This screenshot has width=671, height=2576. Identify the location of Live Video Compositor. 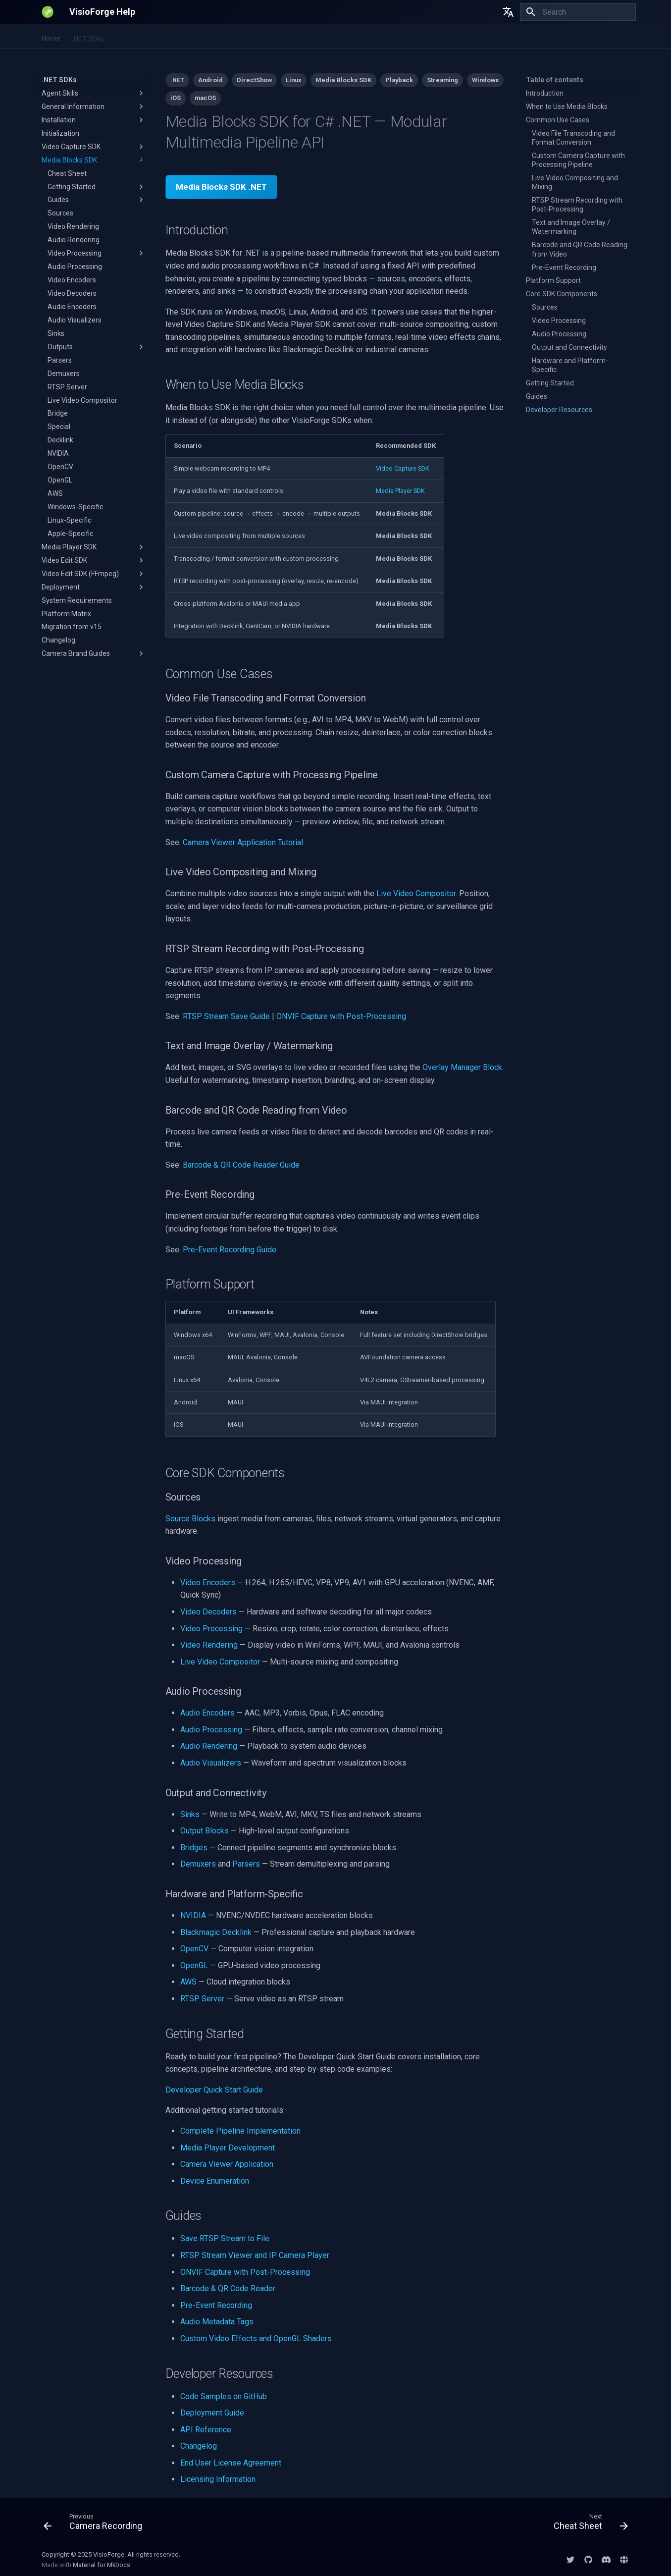
(416, 893).